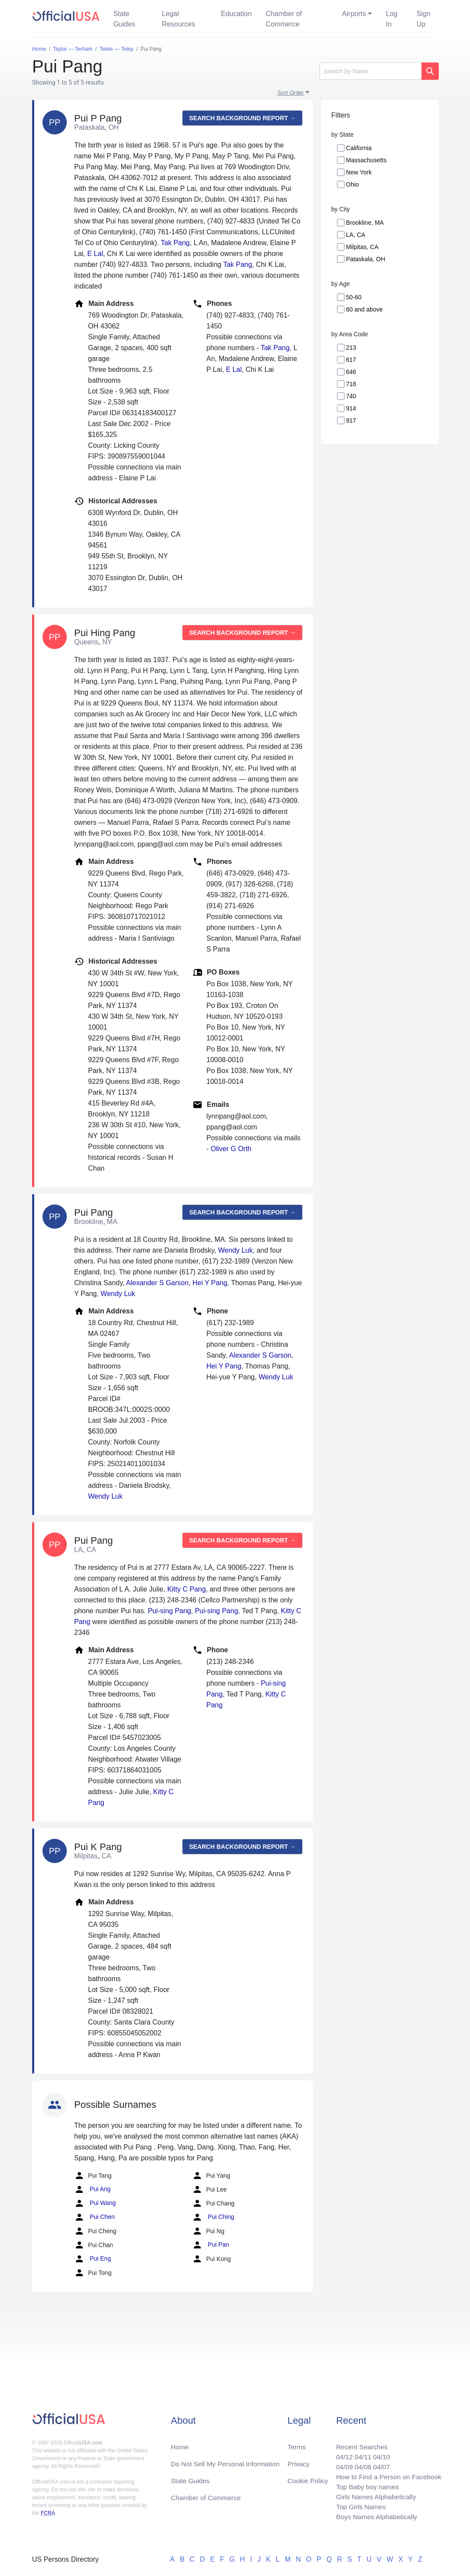  What do you see at coordinates (365, 259) in the screenshot?
I see `Pataskala, OH` at bounding box center [365, 259].